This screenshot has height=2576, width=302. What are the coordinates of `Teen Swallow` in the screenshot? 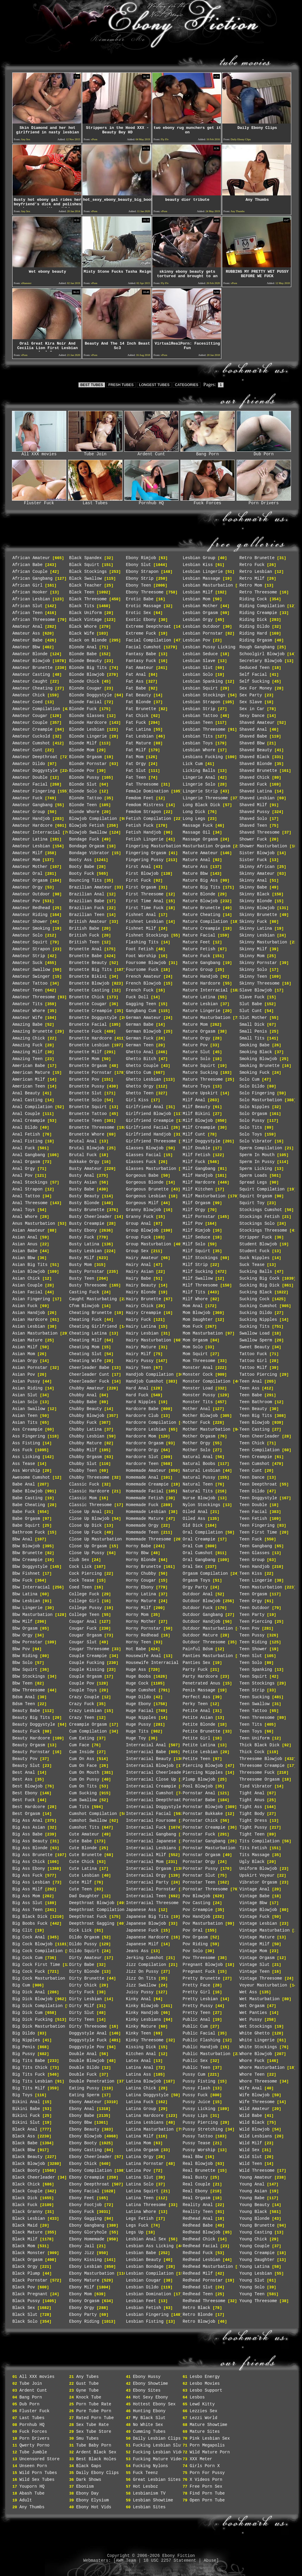 It's located at (255, 1704).